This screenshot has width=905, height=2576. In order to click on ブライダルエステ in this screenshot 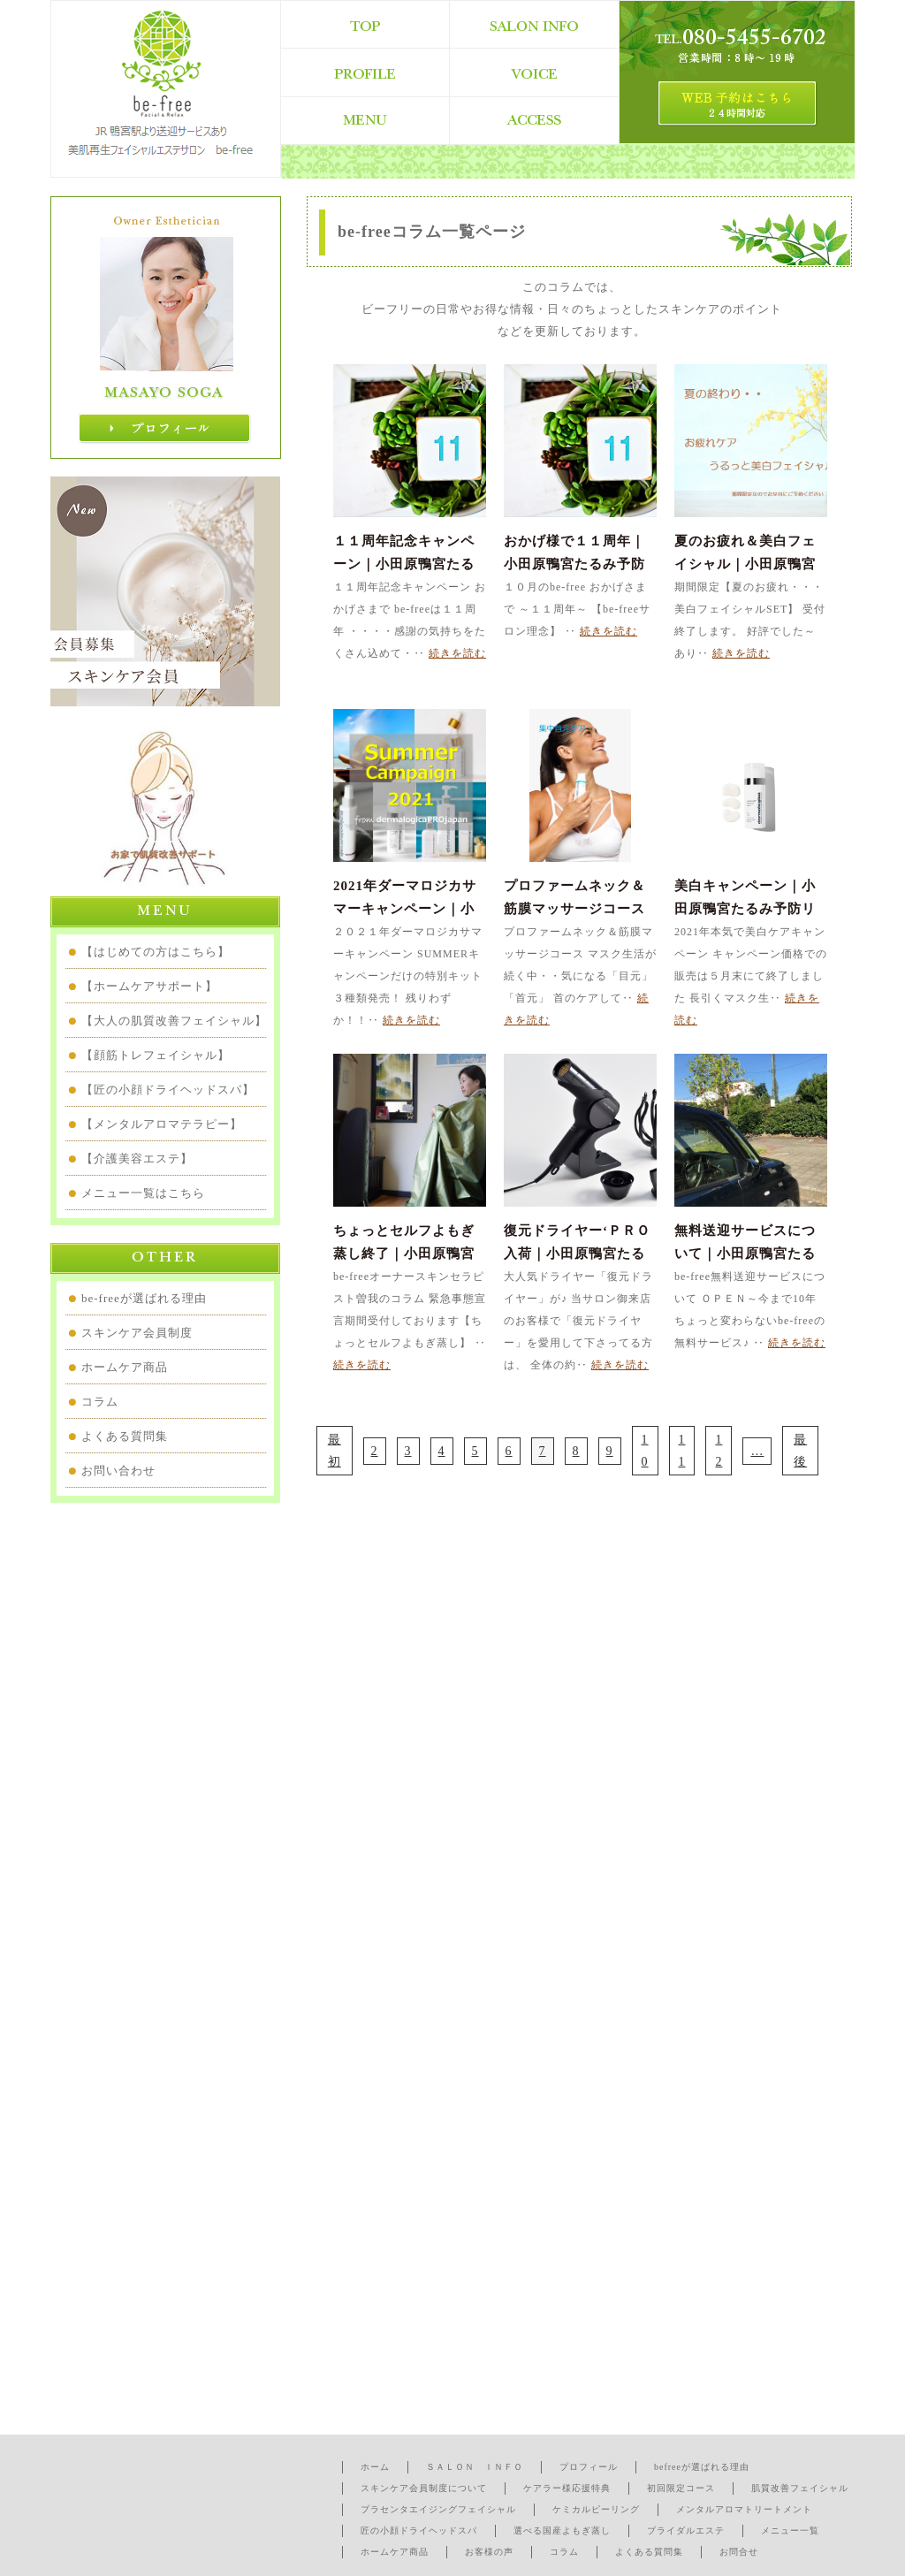, I will do `click(686, 2530)`.